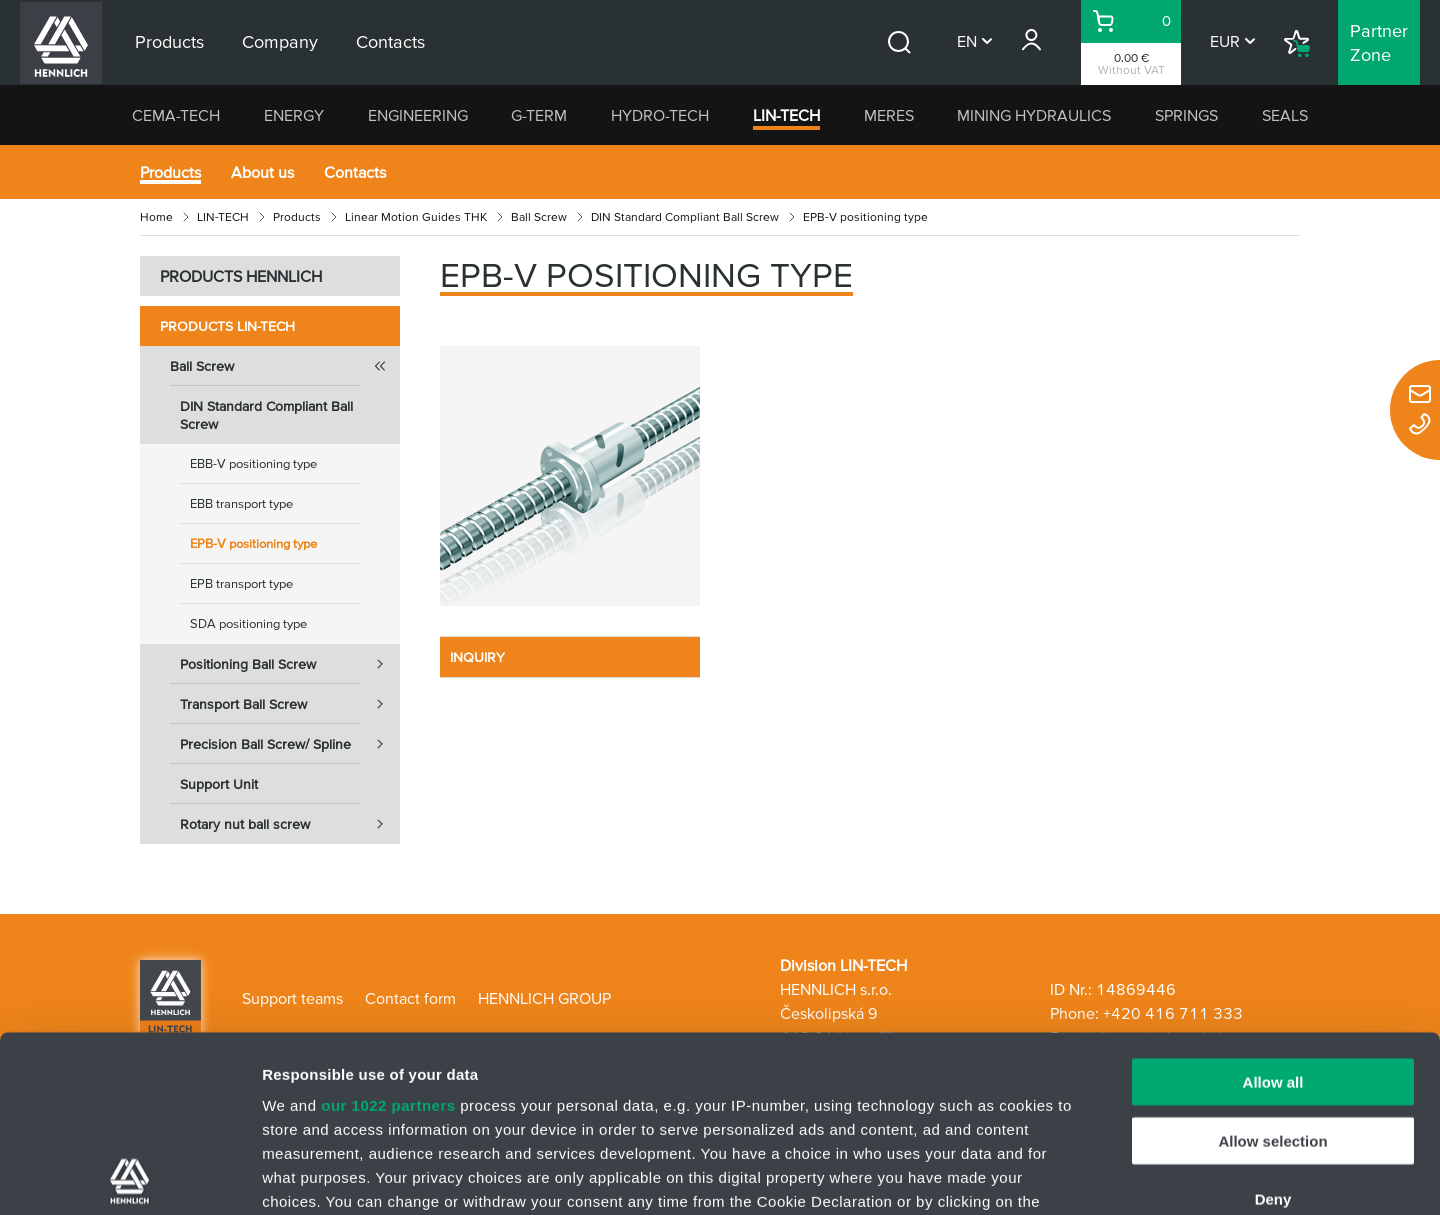 The height and width of the screenshot is (1215, 1440). Describe the element at coordinates (176, 115) in the screenshot. I see `CEMA-TECH` at that location.